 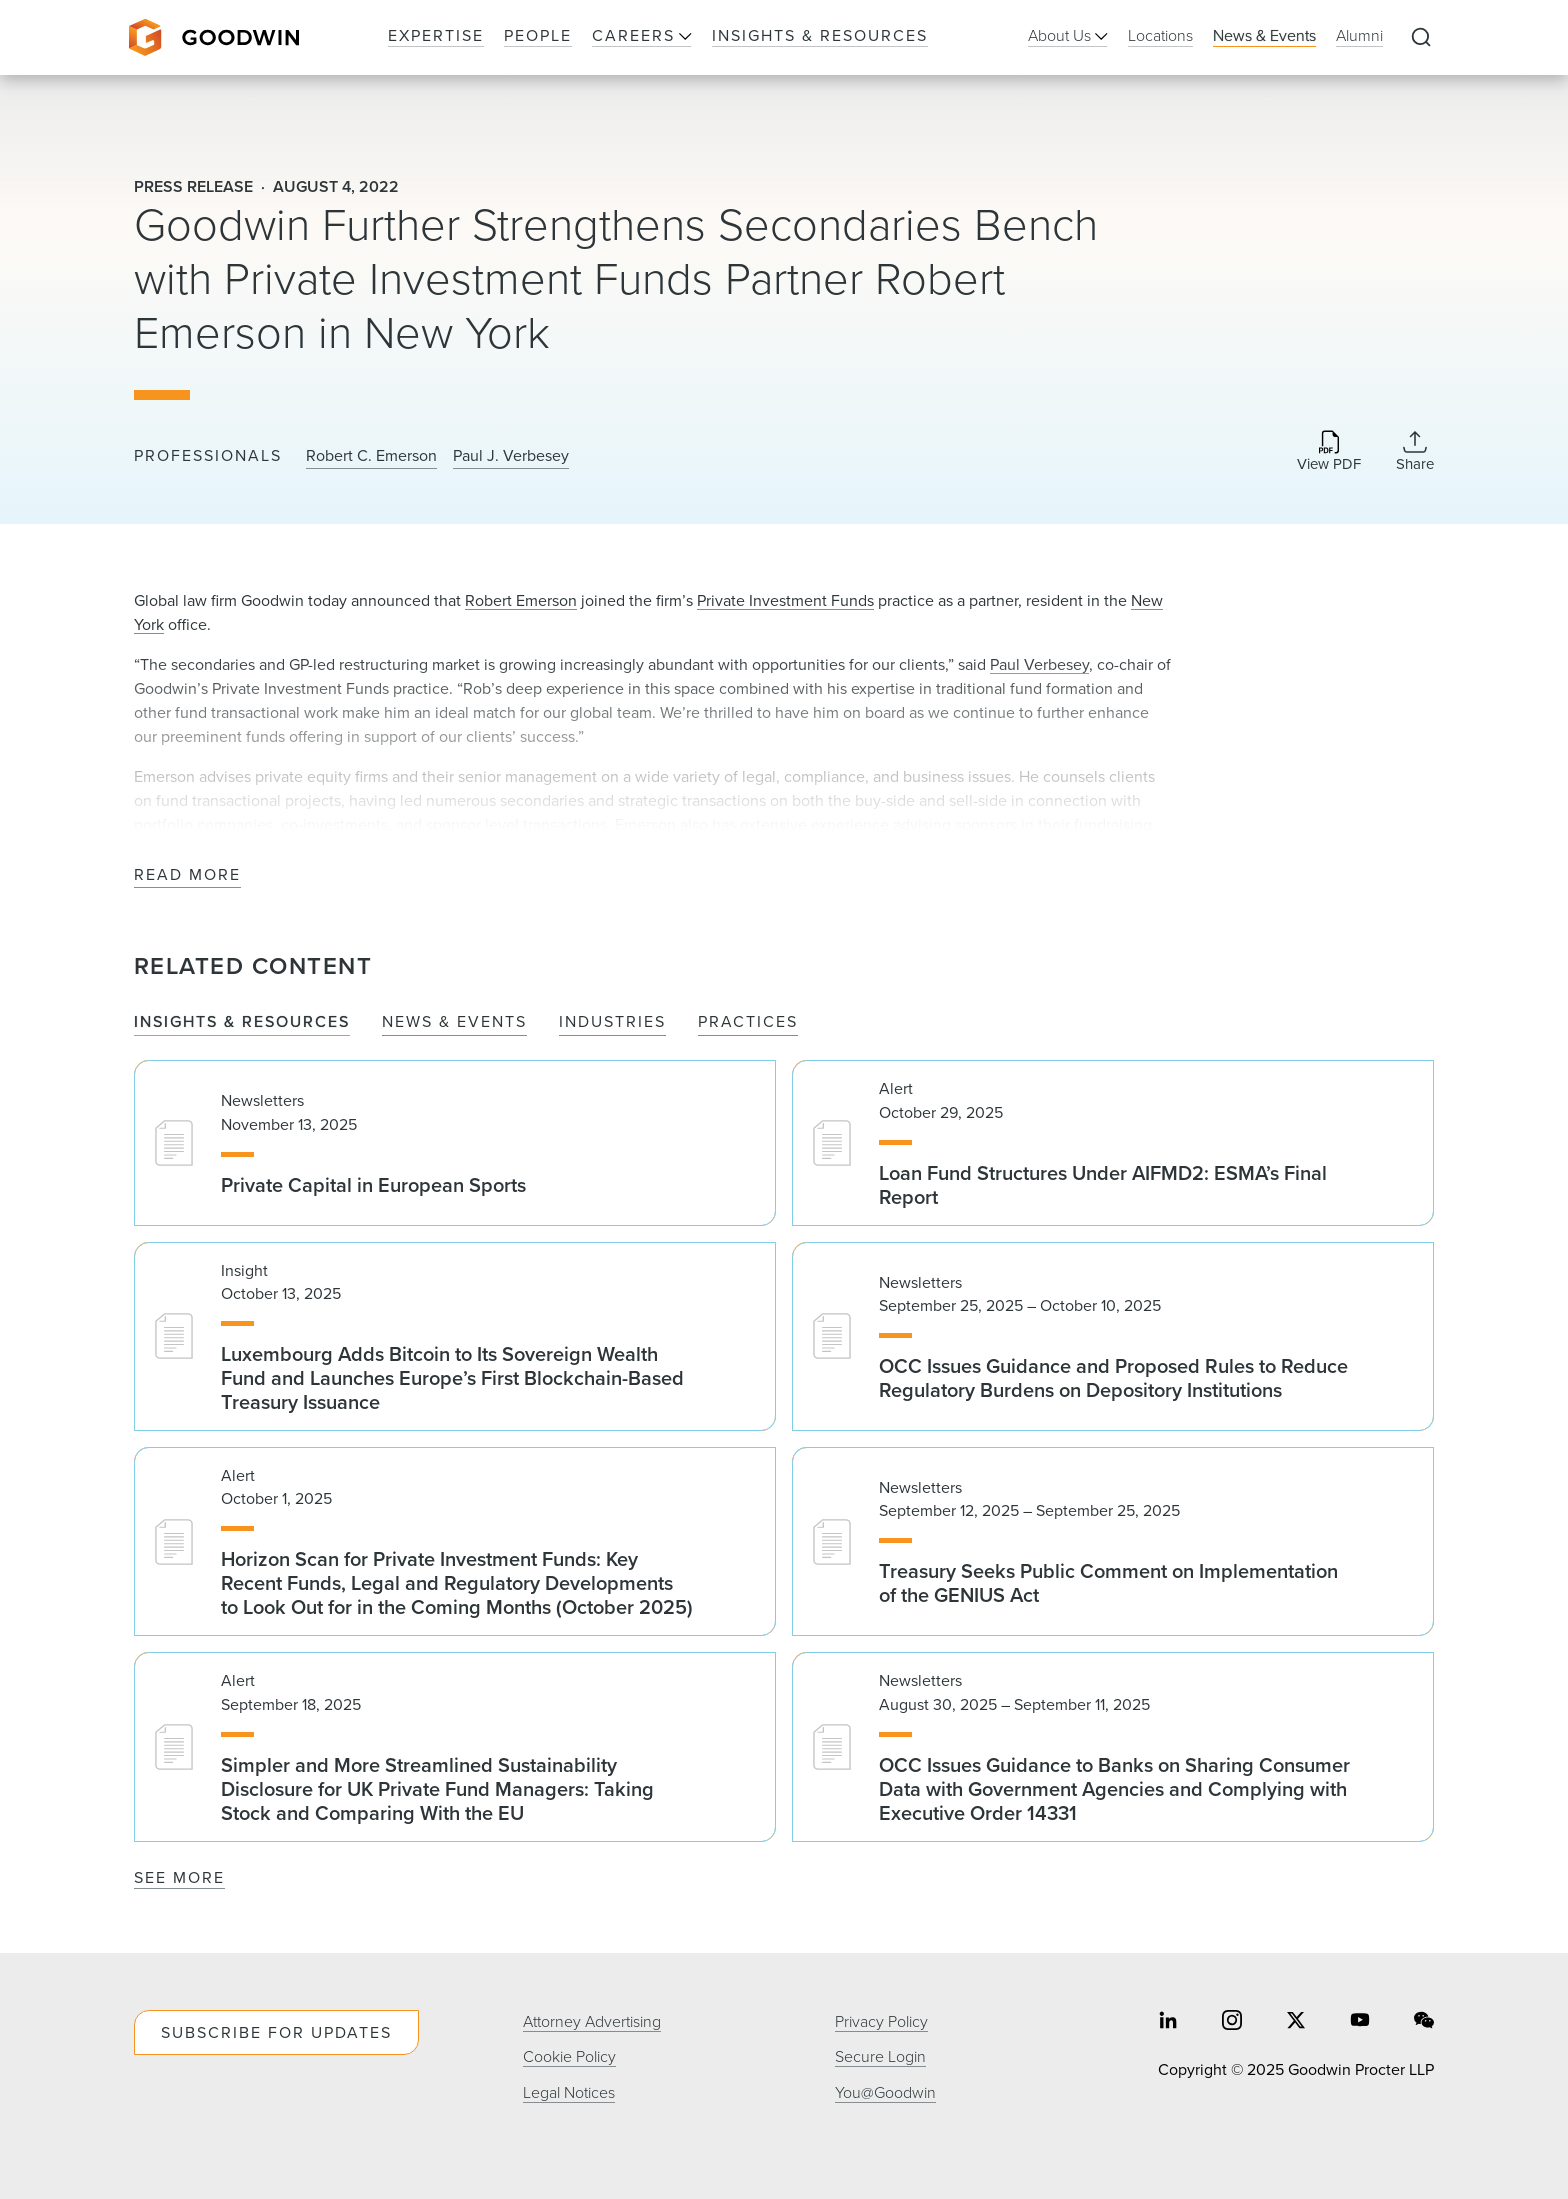 What do you see at coordinates (1424, 2022) in the screenshot?
I see `[Share on wechat]` at bounding box center [1424, 2022].